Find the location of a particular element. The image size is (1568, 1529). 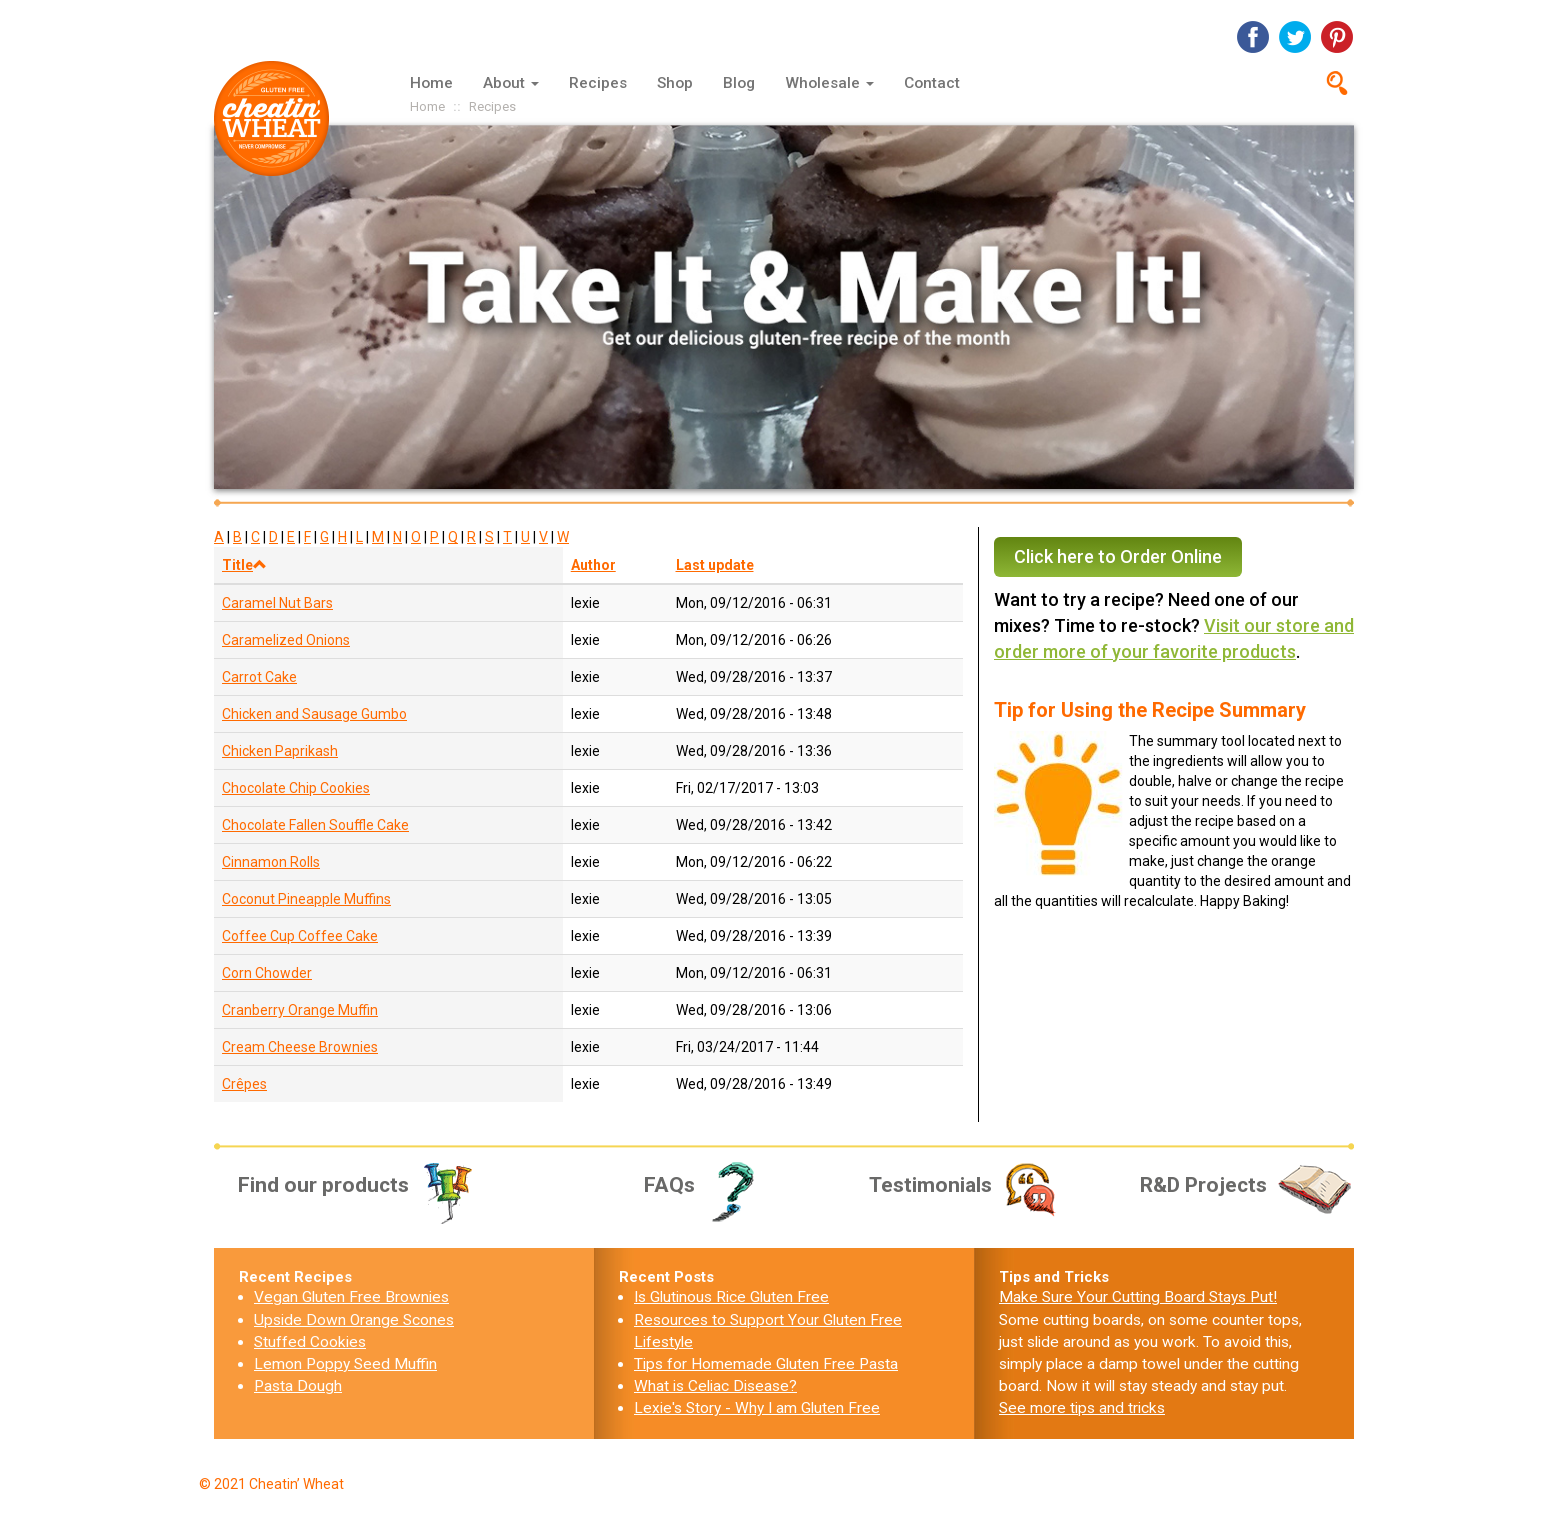

R&D Projects is located at coordinates (1247, 1185).